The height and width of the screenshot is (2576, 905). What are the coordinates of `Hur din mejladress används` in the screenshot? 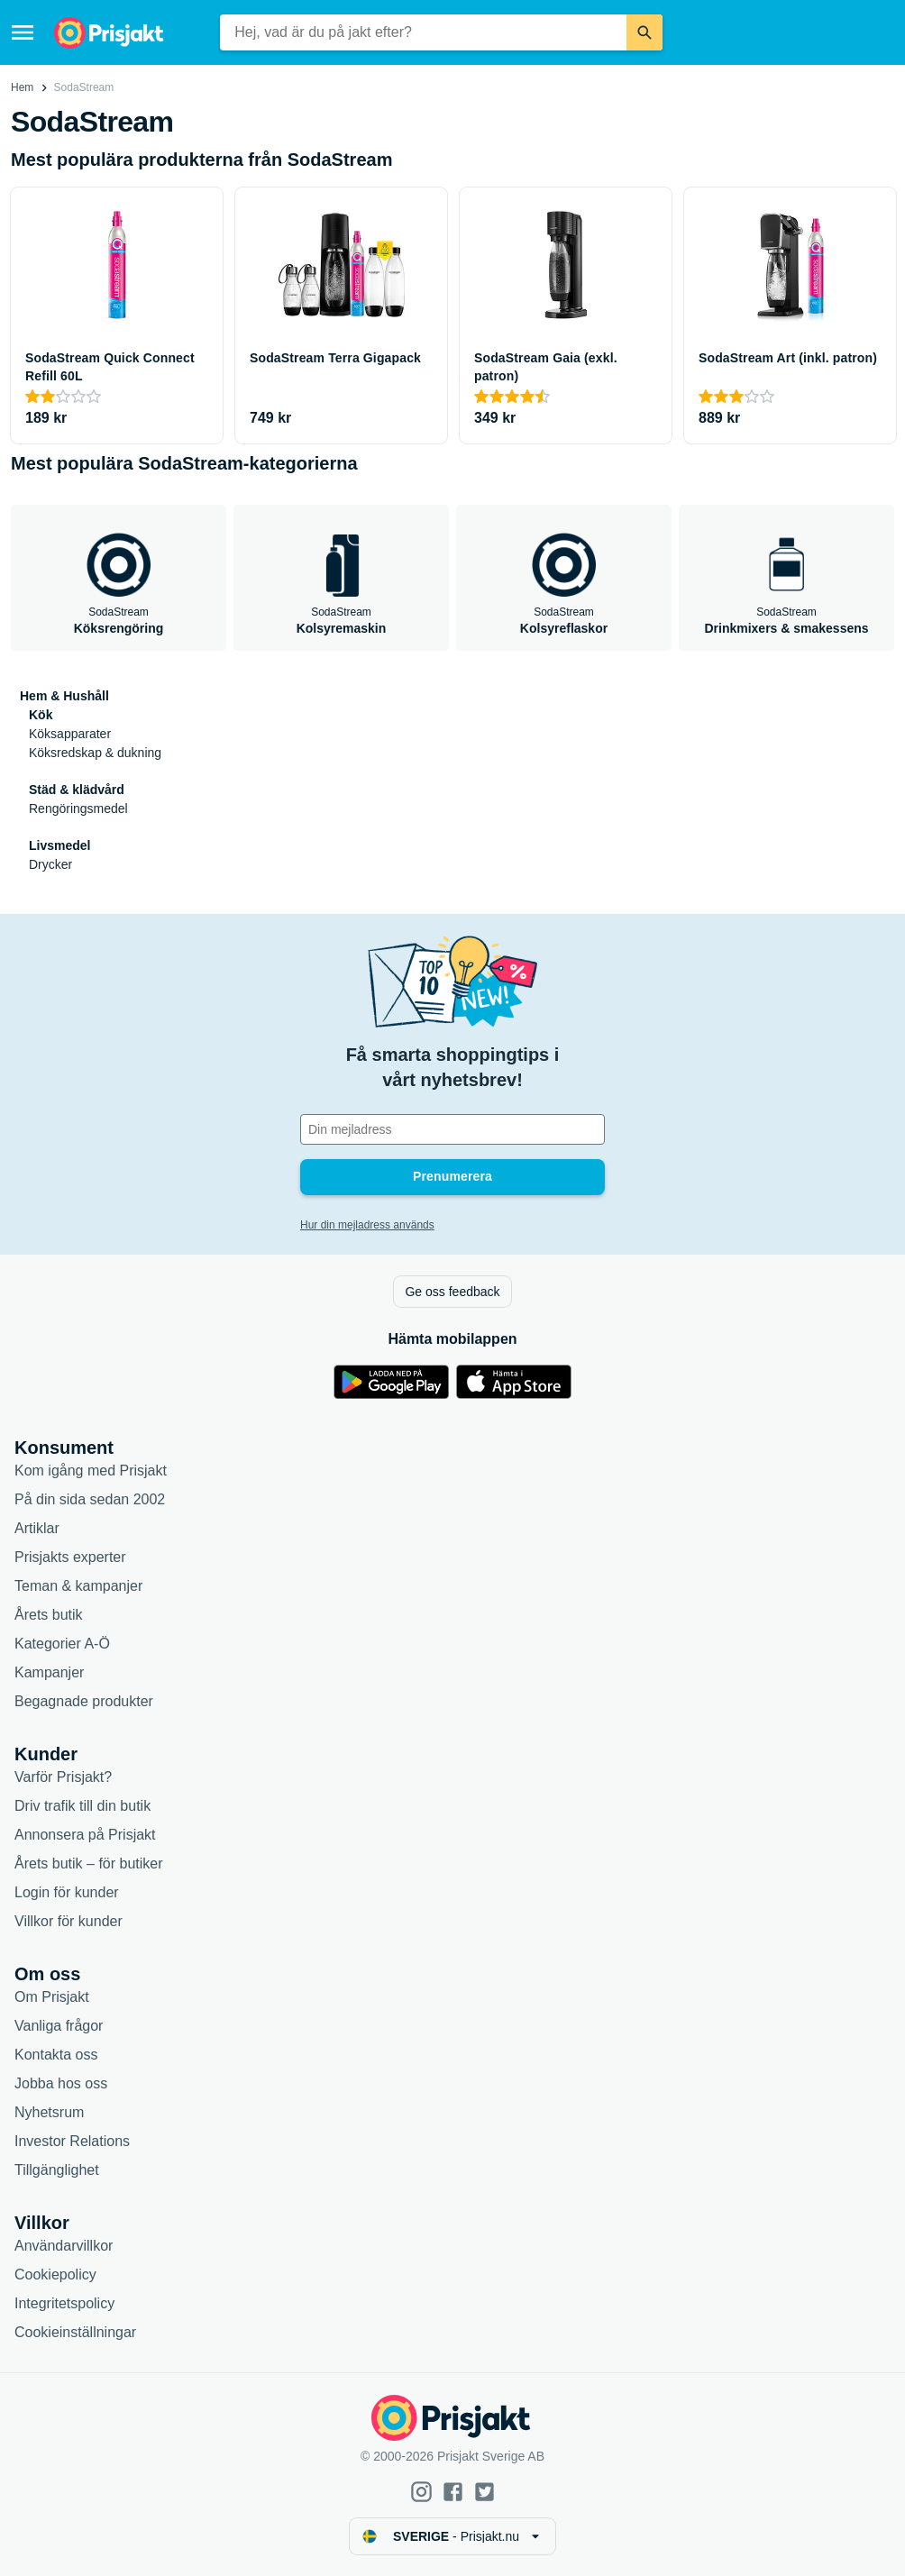 It's located at (367, 1225).